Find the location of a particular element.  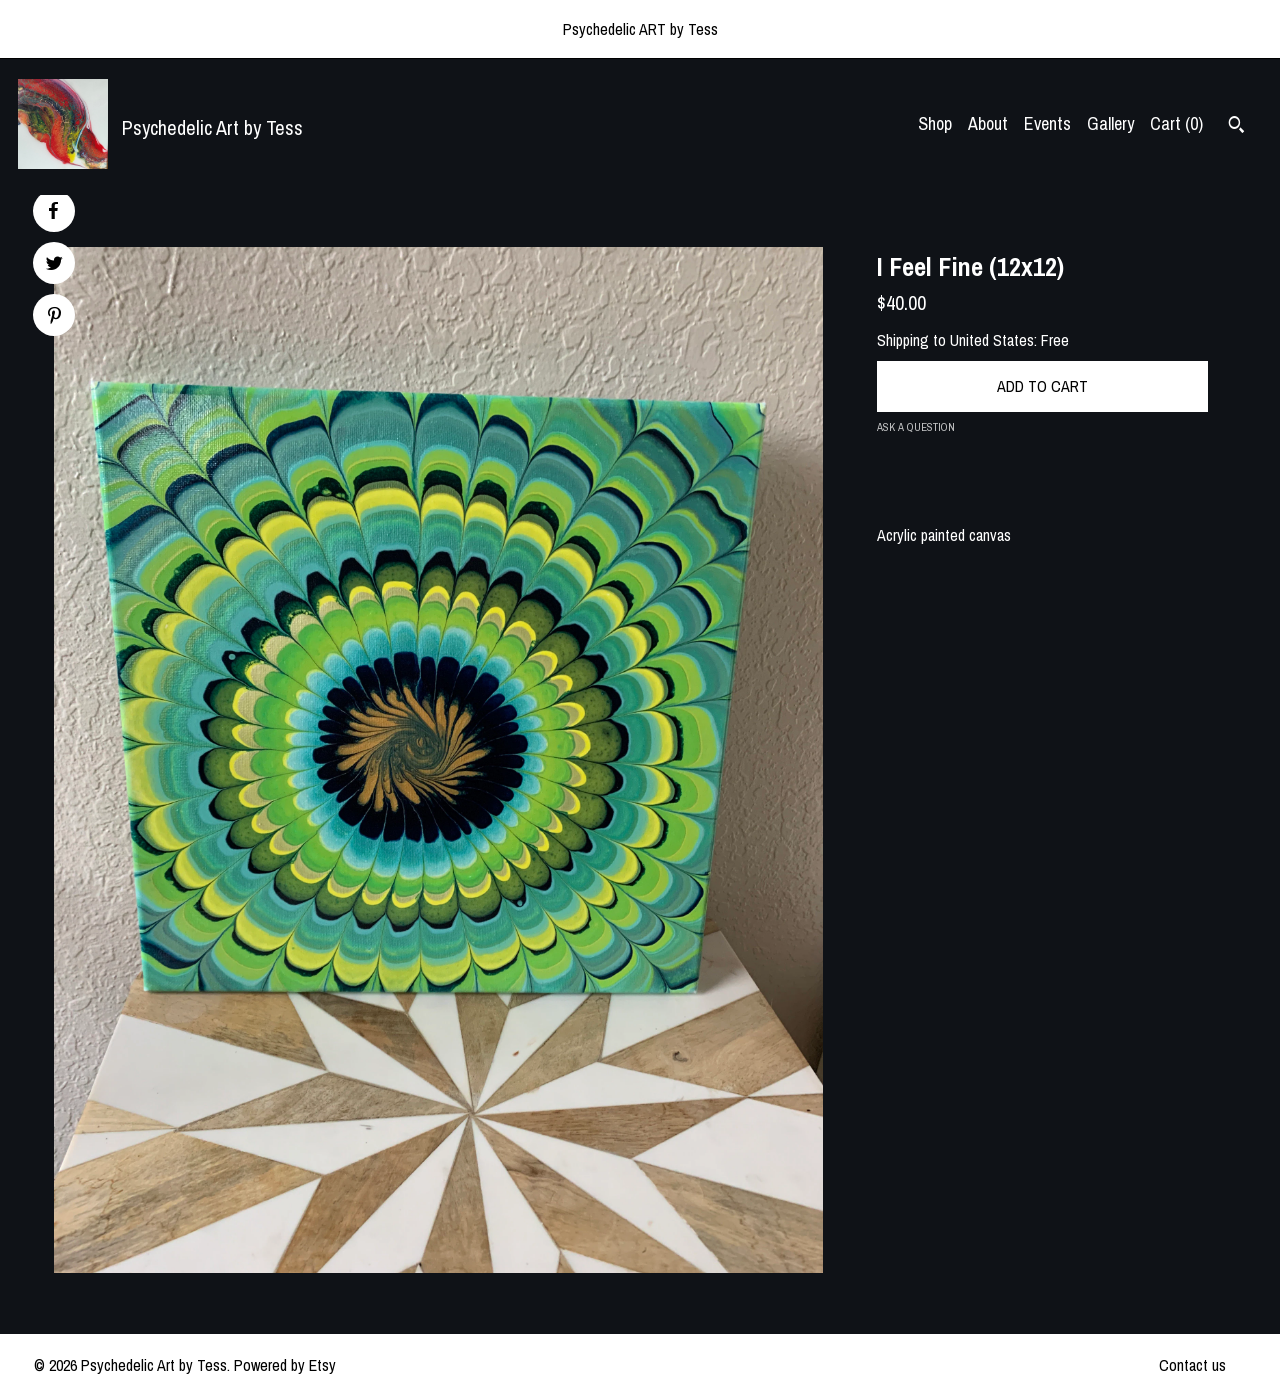

Ask a question is located at coordinates (916, 427).